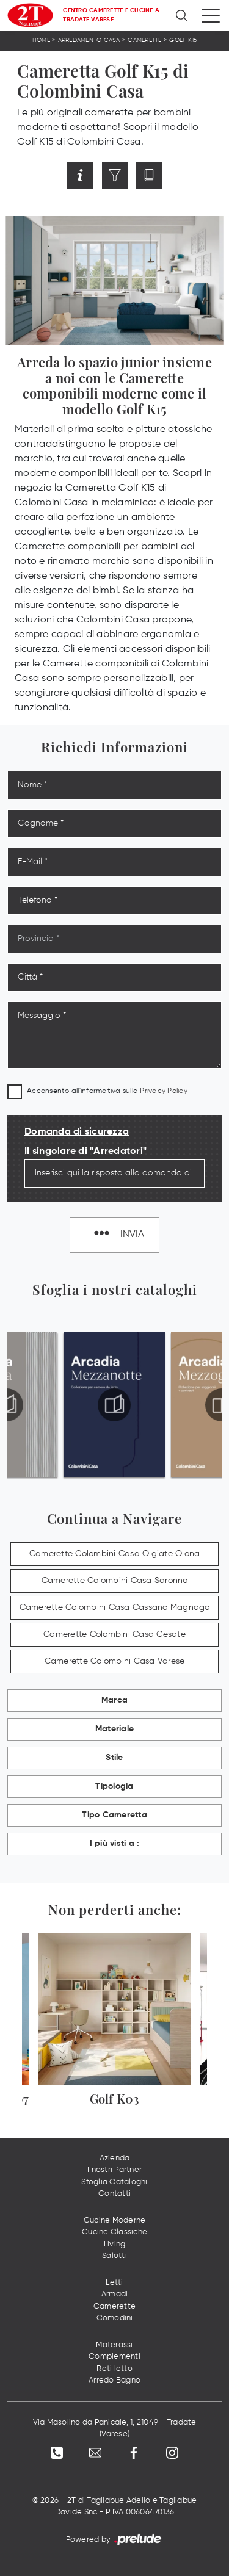  I want to click on Camerette Colombini Casa Varese, so click(115, 1661).